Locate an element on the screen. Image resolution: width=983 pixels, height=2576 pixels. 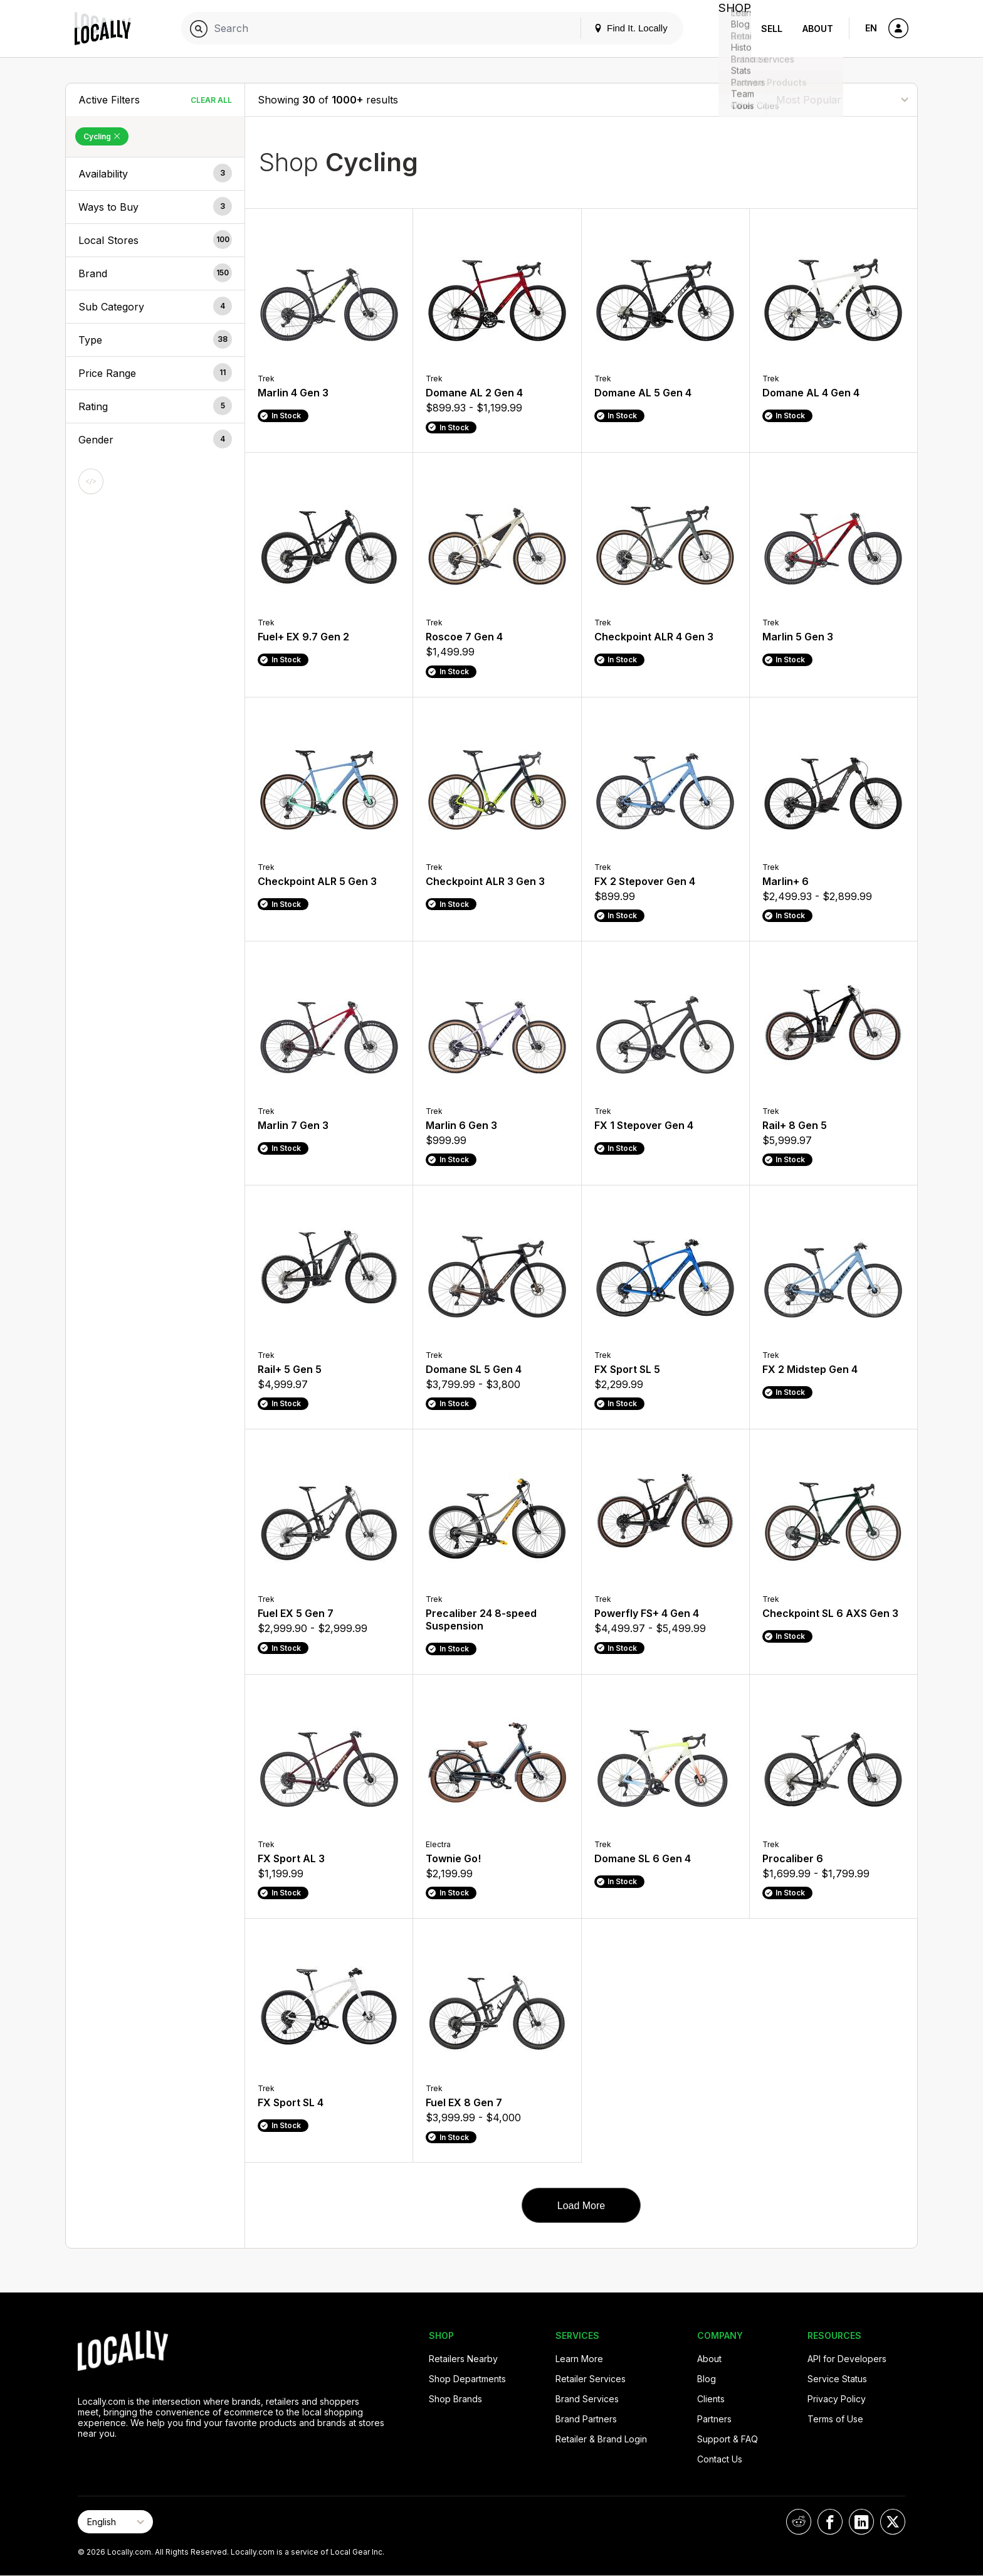
Service Status is located at coordinates (837, 2378).